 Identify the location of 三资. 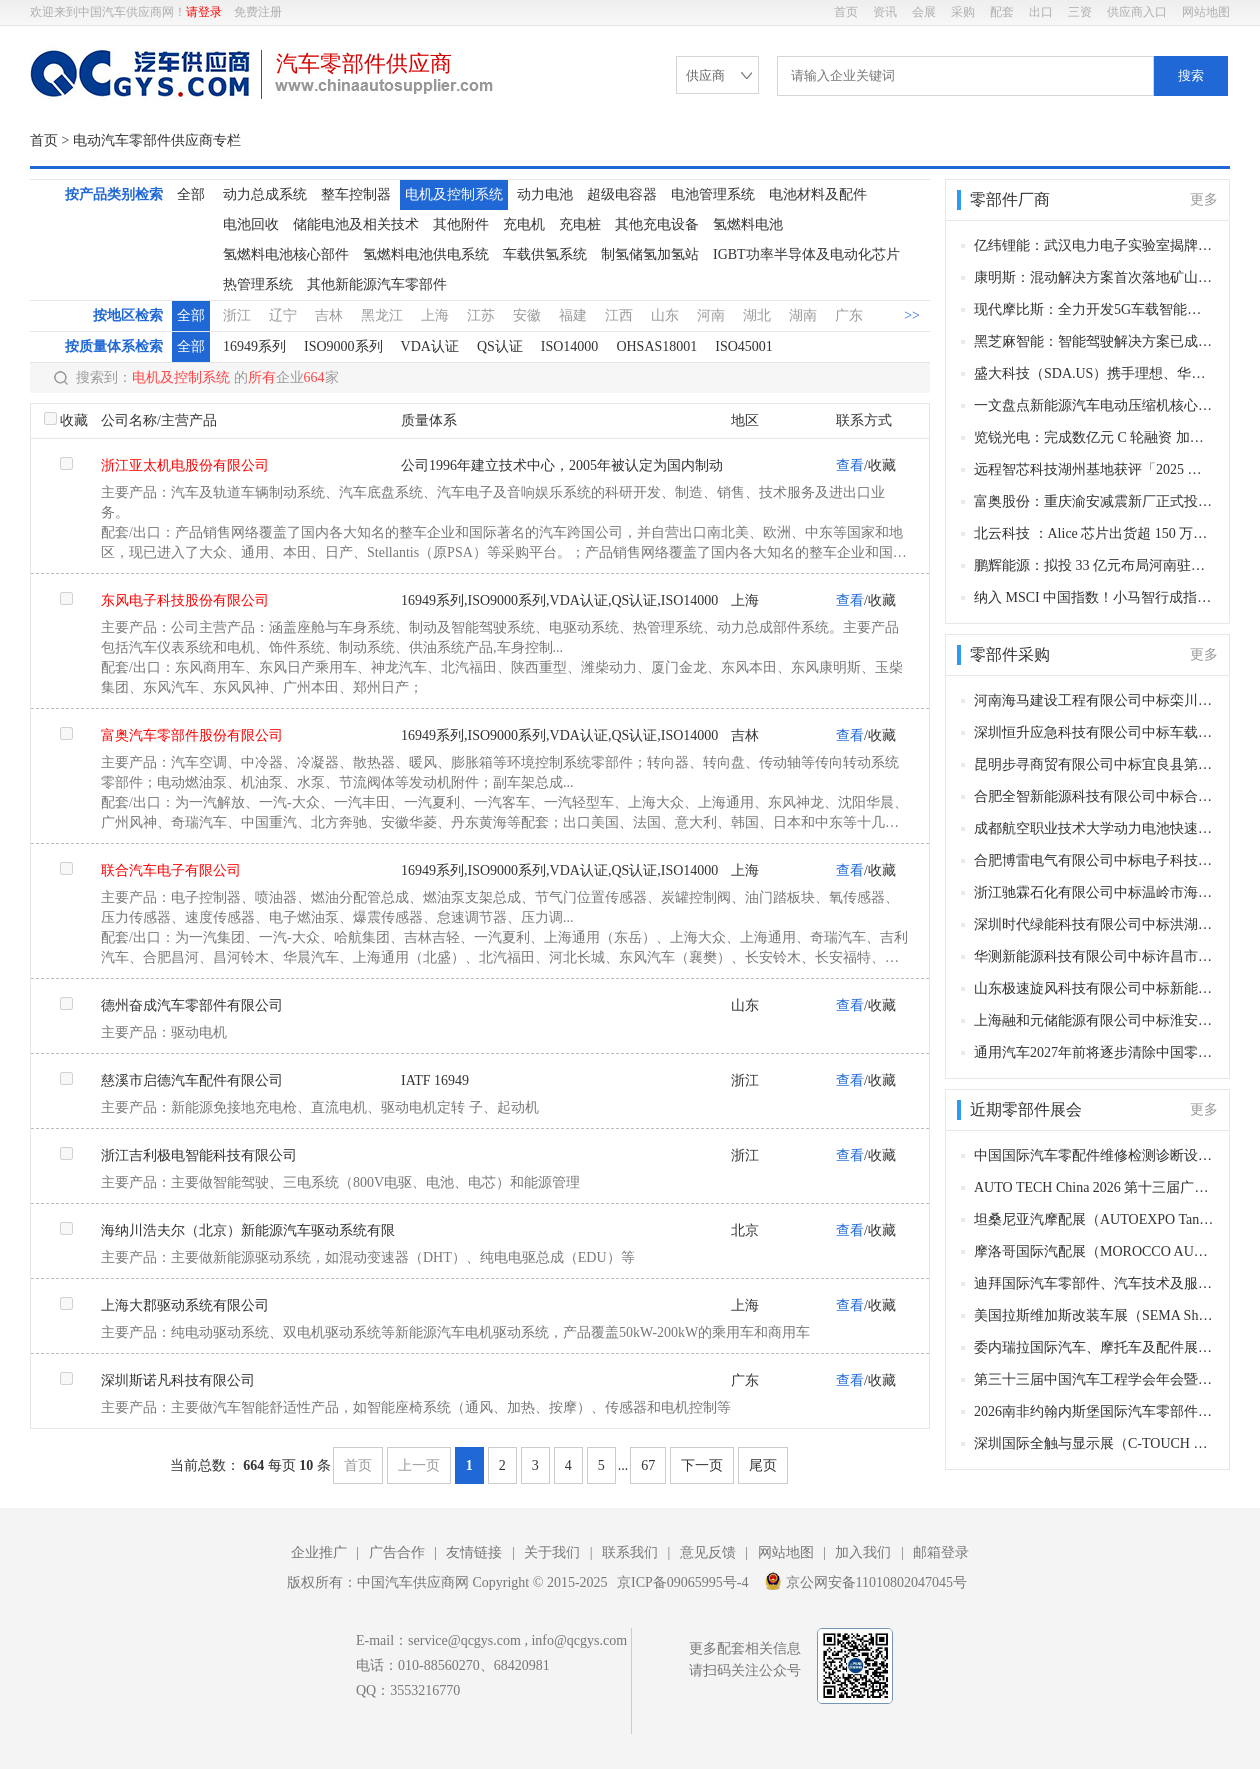
(1080, 12).